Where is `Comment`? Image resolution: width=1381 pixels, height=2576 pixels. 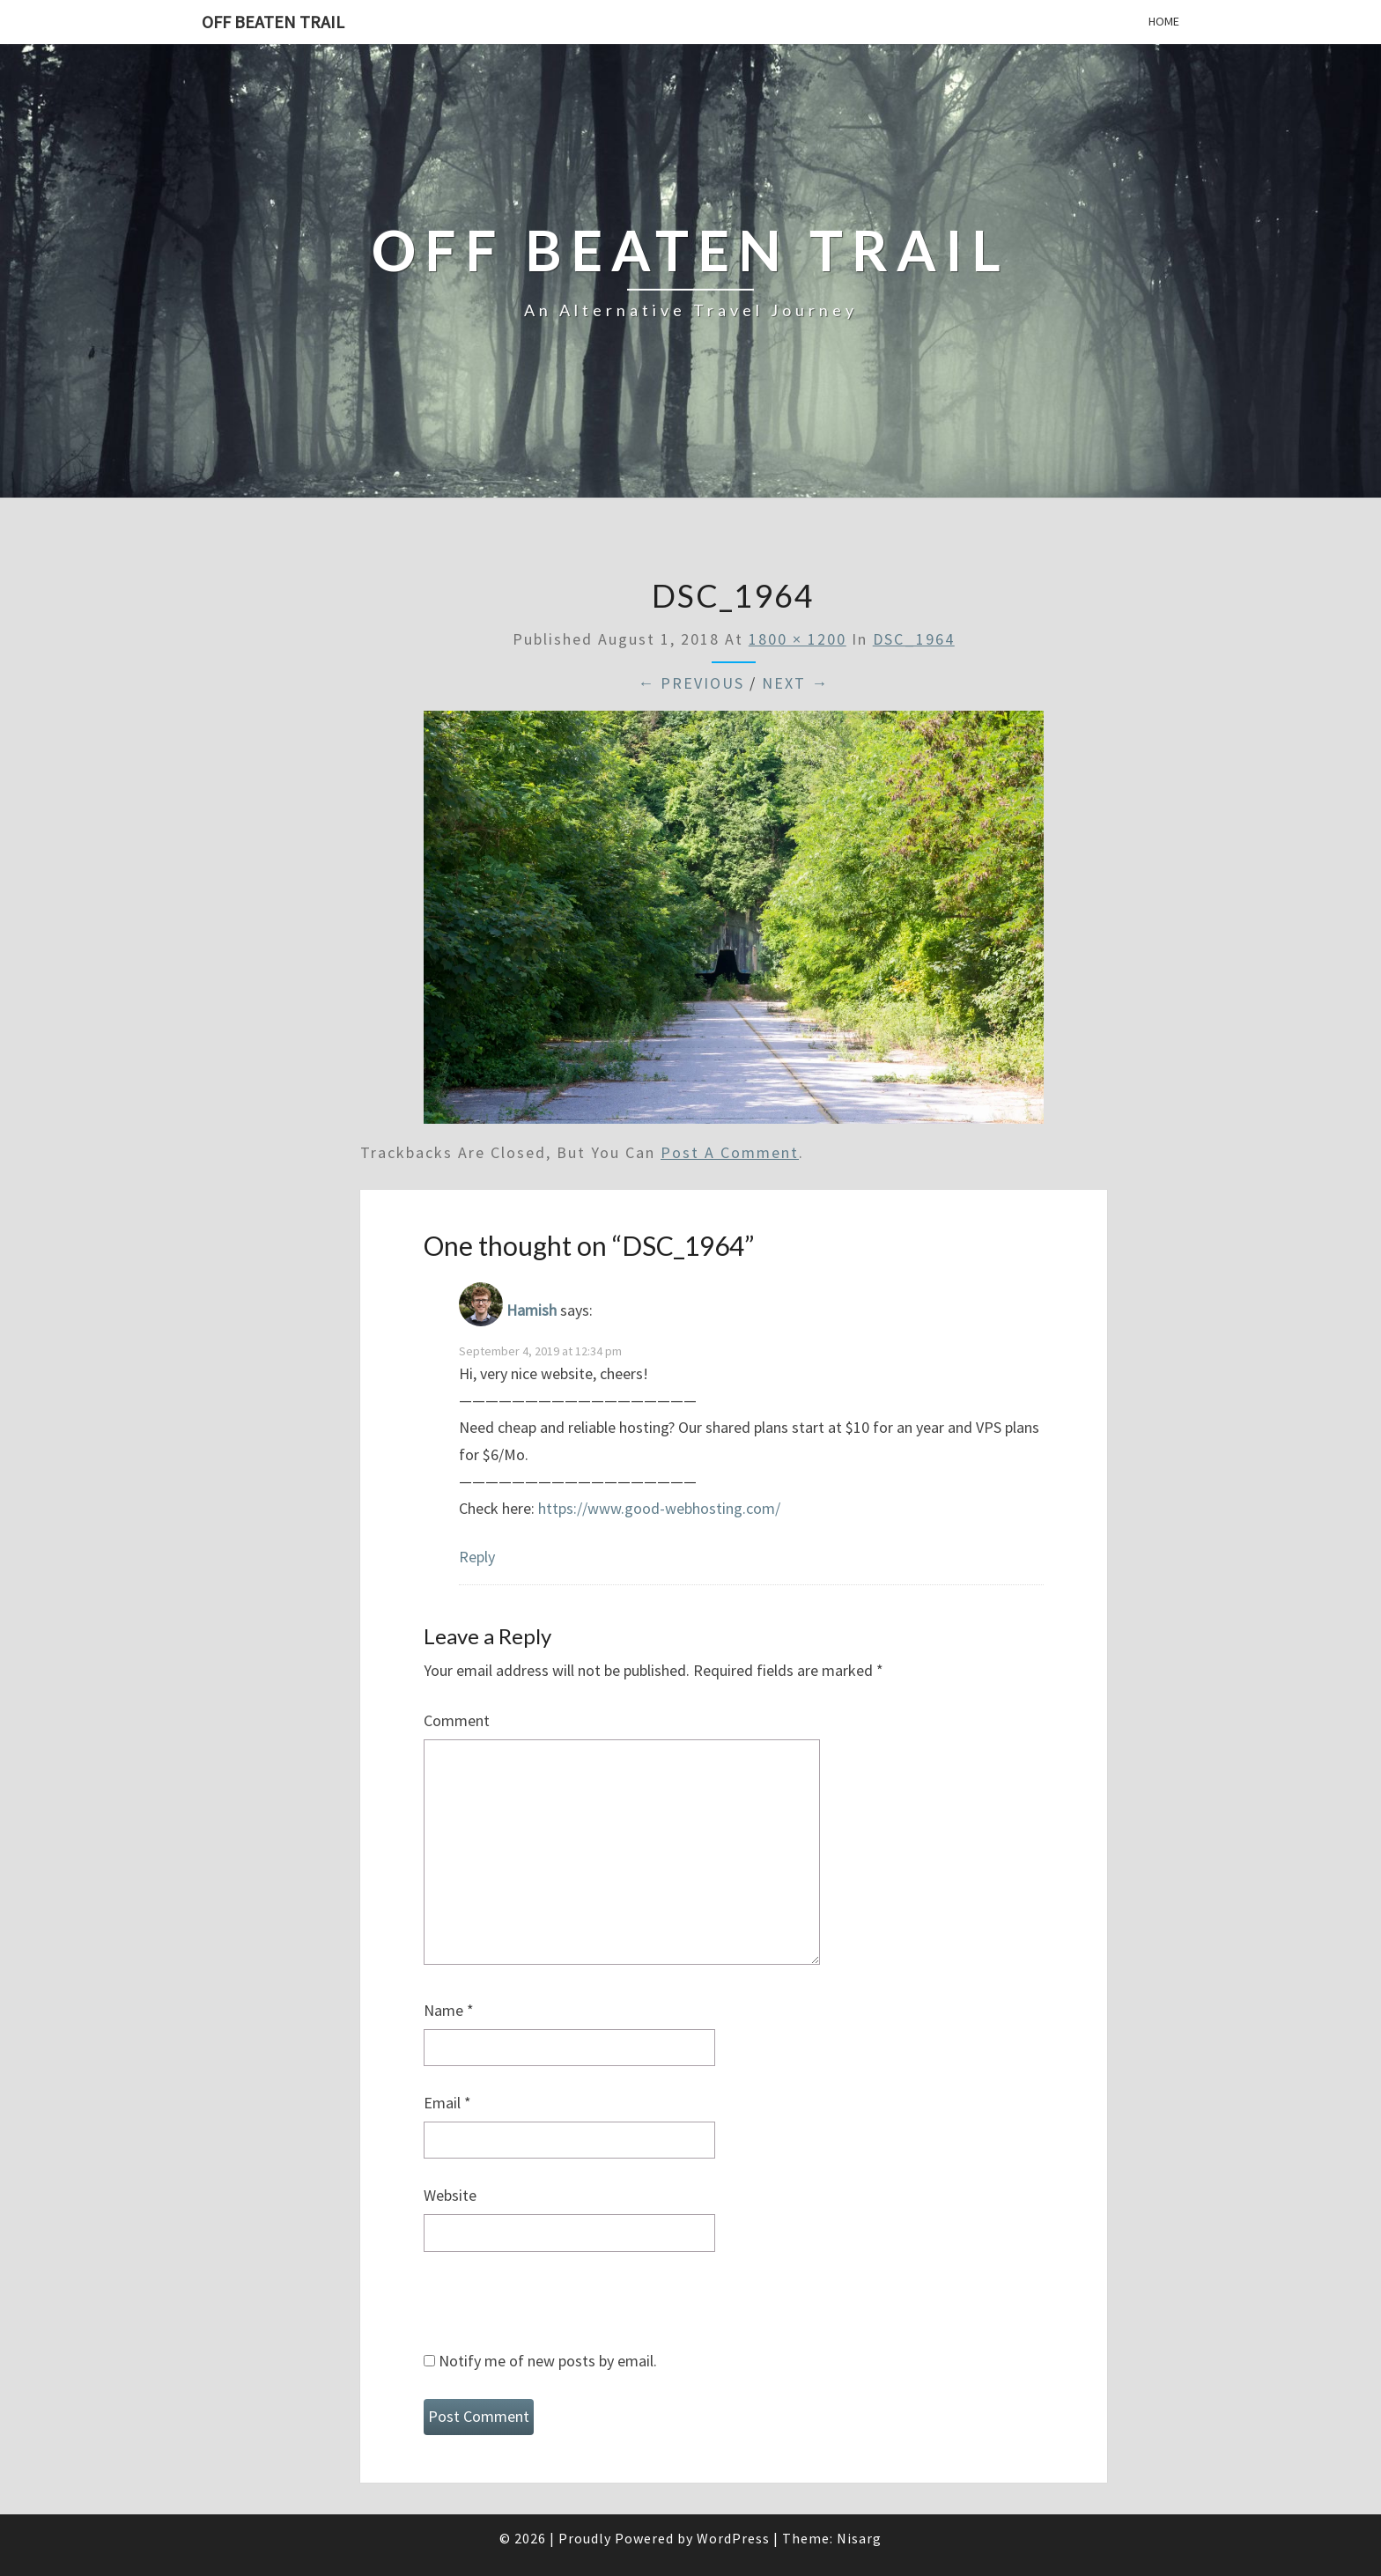 Comment is located at coordinates (457, 1720).